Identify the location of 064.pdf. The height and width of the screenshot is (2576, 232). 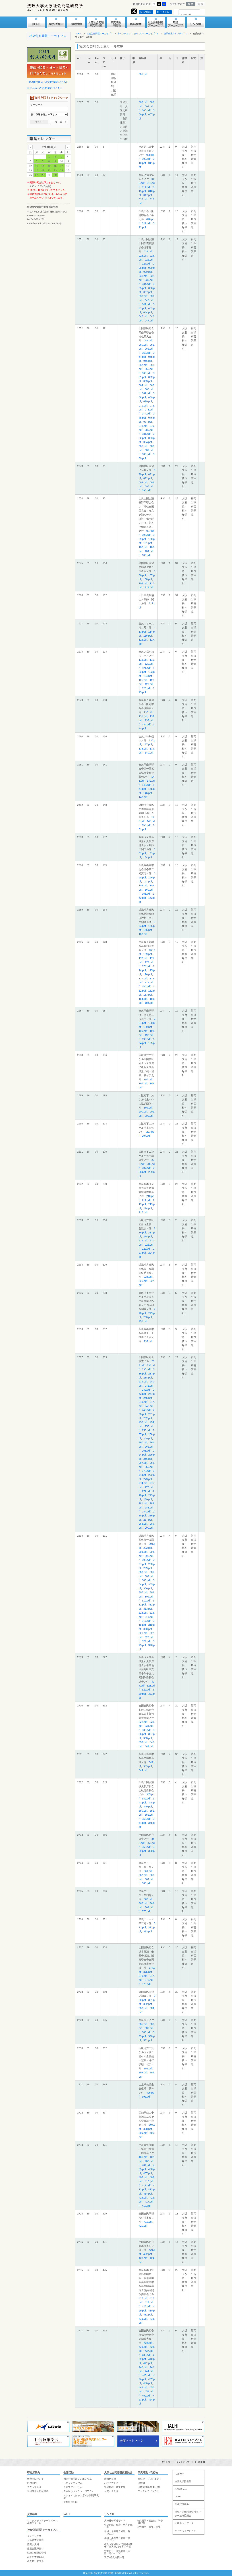
(143, 385).